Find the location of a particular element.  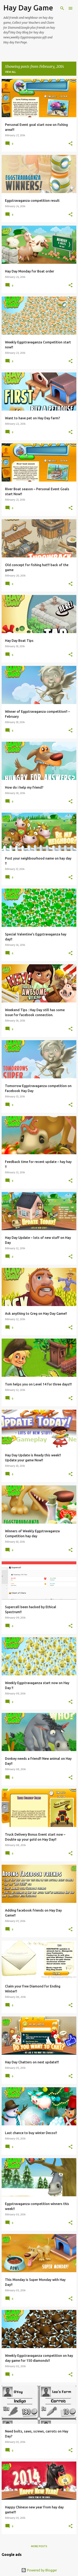

Hay Day Game is located at coordinates (28, 7).